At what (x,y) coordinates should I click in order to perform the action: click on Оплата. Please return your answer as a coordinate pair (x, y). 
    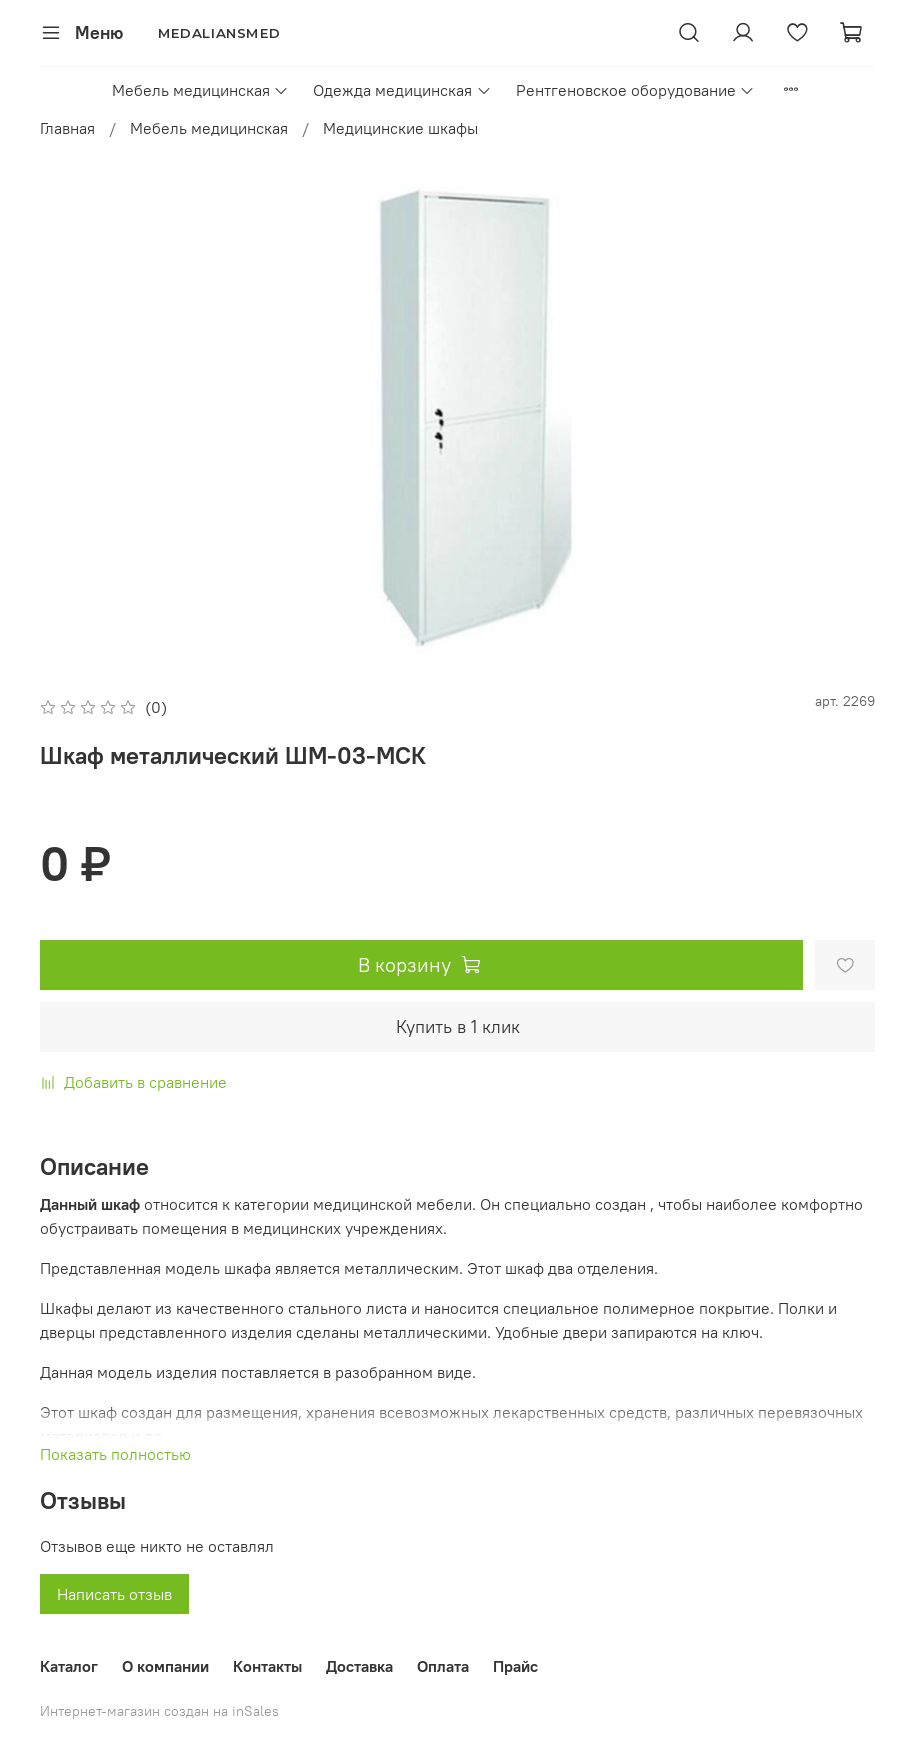
    Looking at the image, I should click on (443, 1666).